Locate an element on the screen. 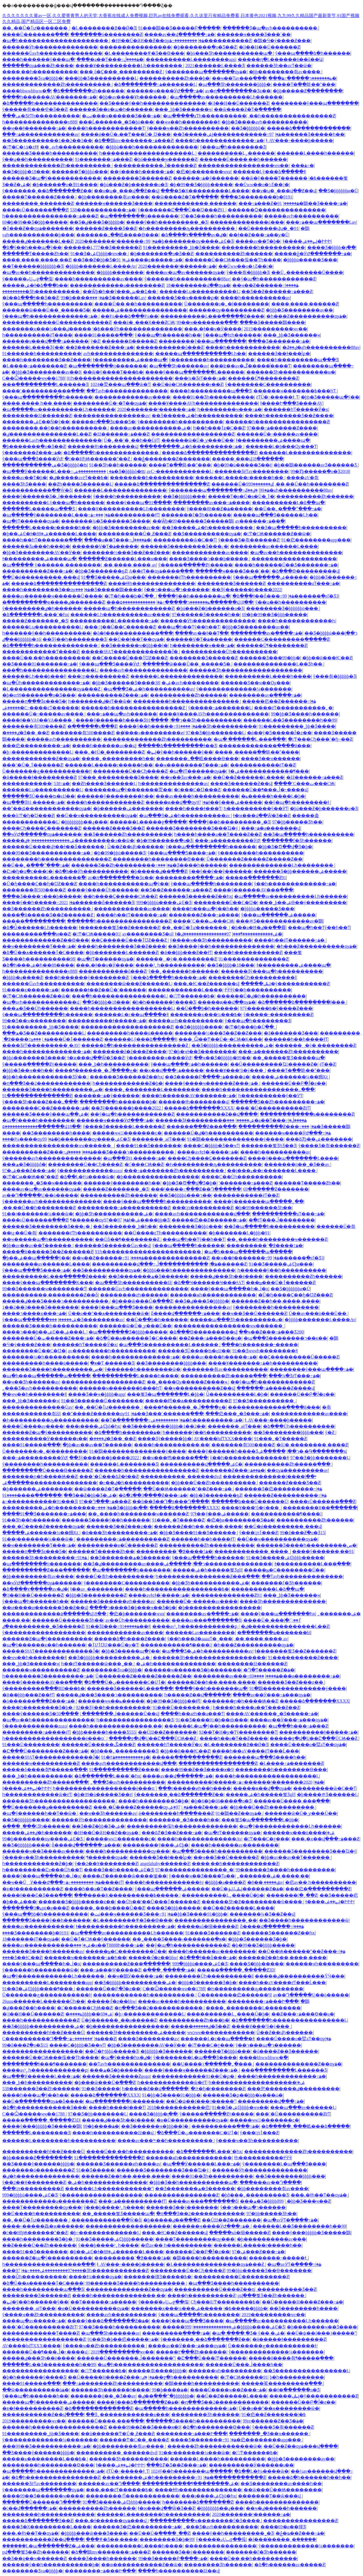 This screenshot has width=363, height=2576. ŷ�����߹ۿ�������Ļ is located at coordinates (220, 707).